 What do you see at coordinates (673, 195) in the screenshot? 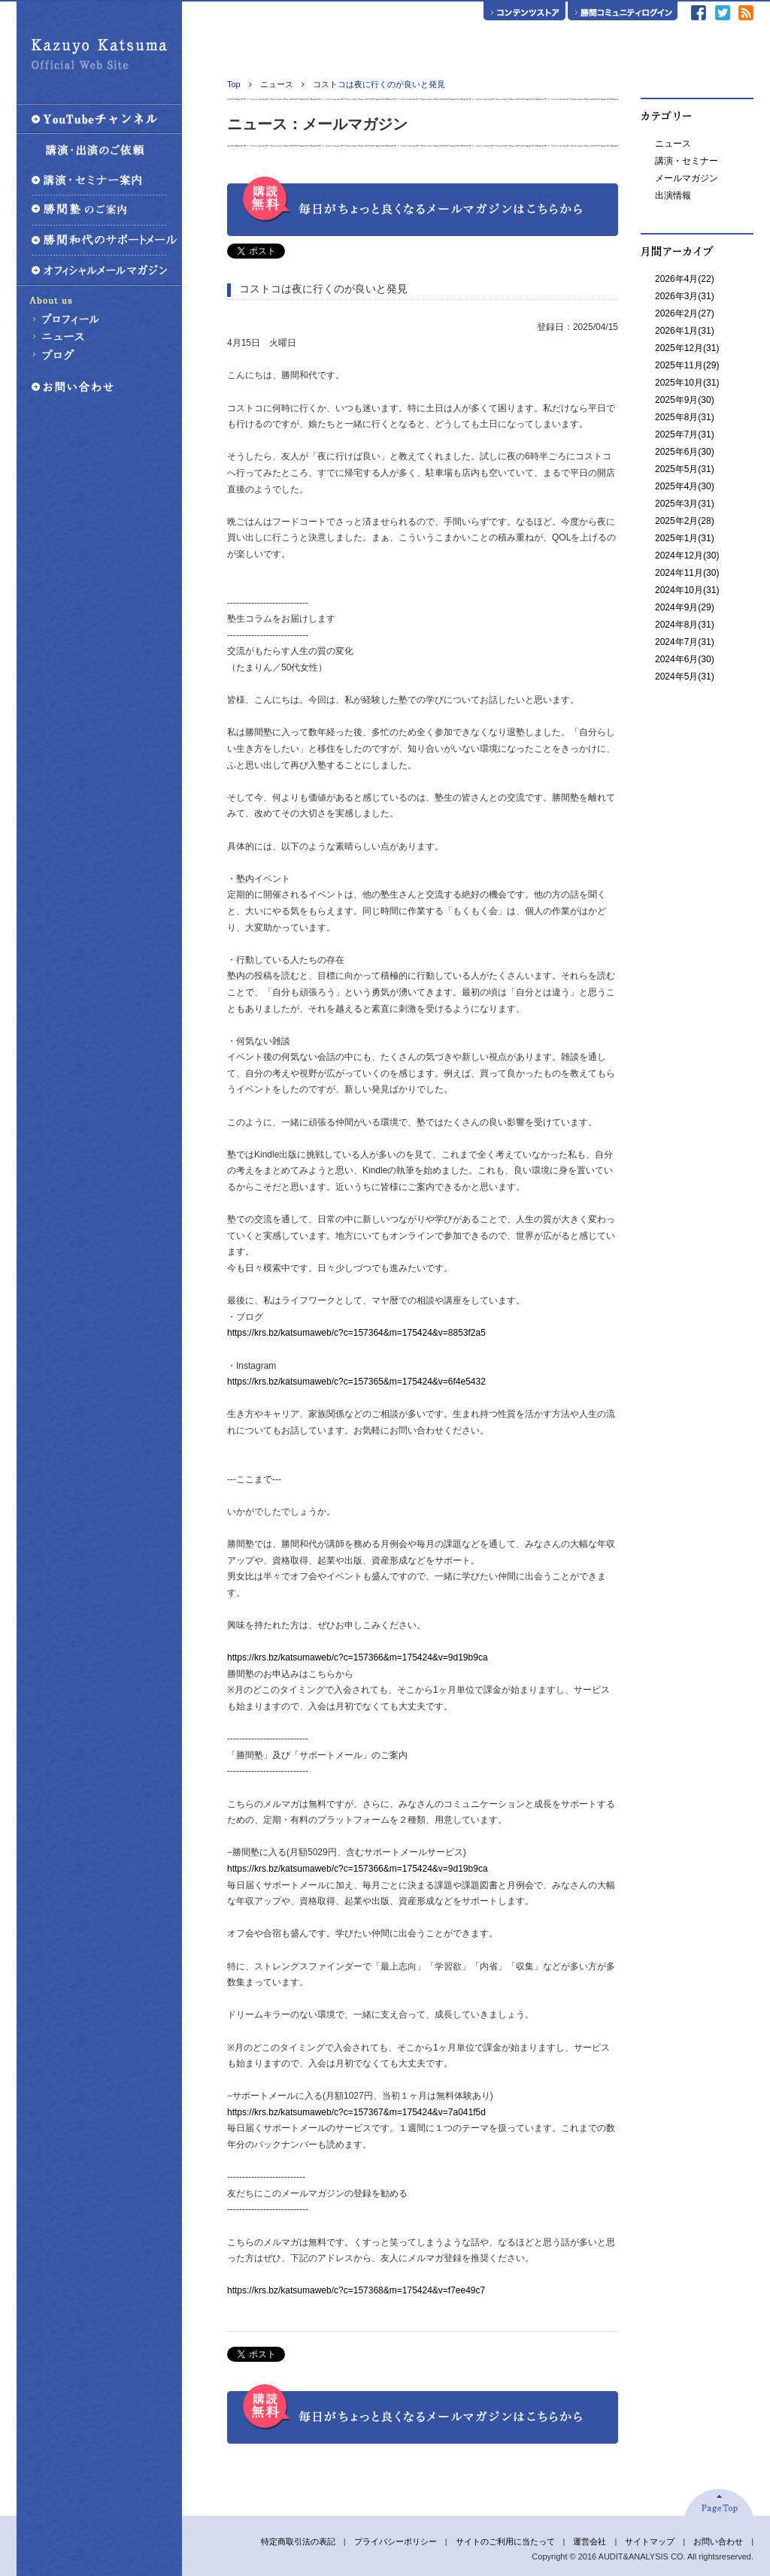
I see `出演情報` at bounding box center [673, 195].